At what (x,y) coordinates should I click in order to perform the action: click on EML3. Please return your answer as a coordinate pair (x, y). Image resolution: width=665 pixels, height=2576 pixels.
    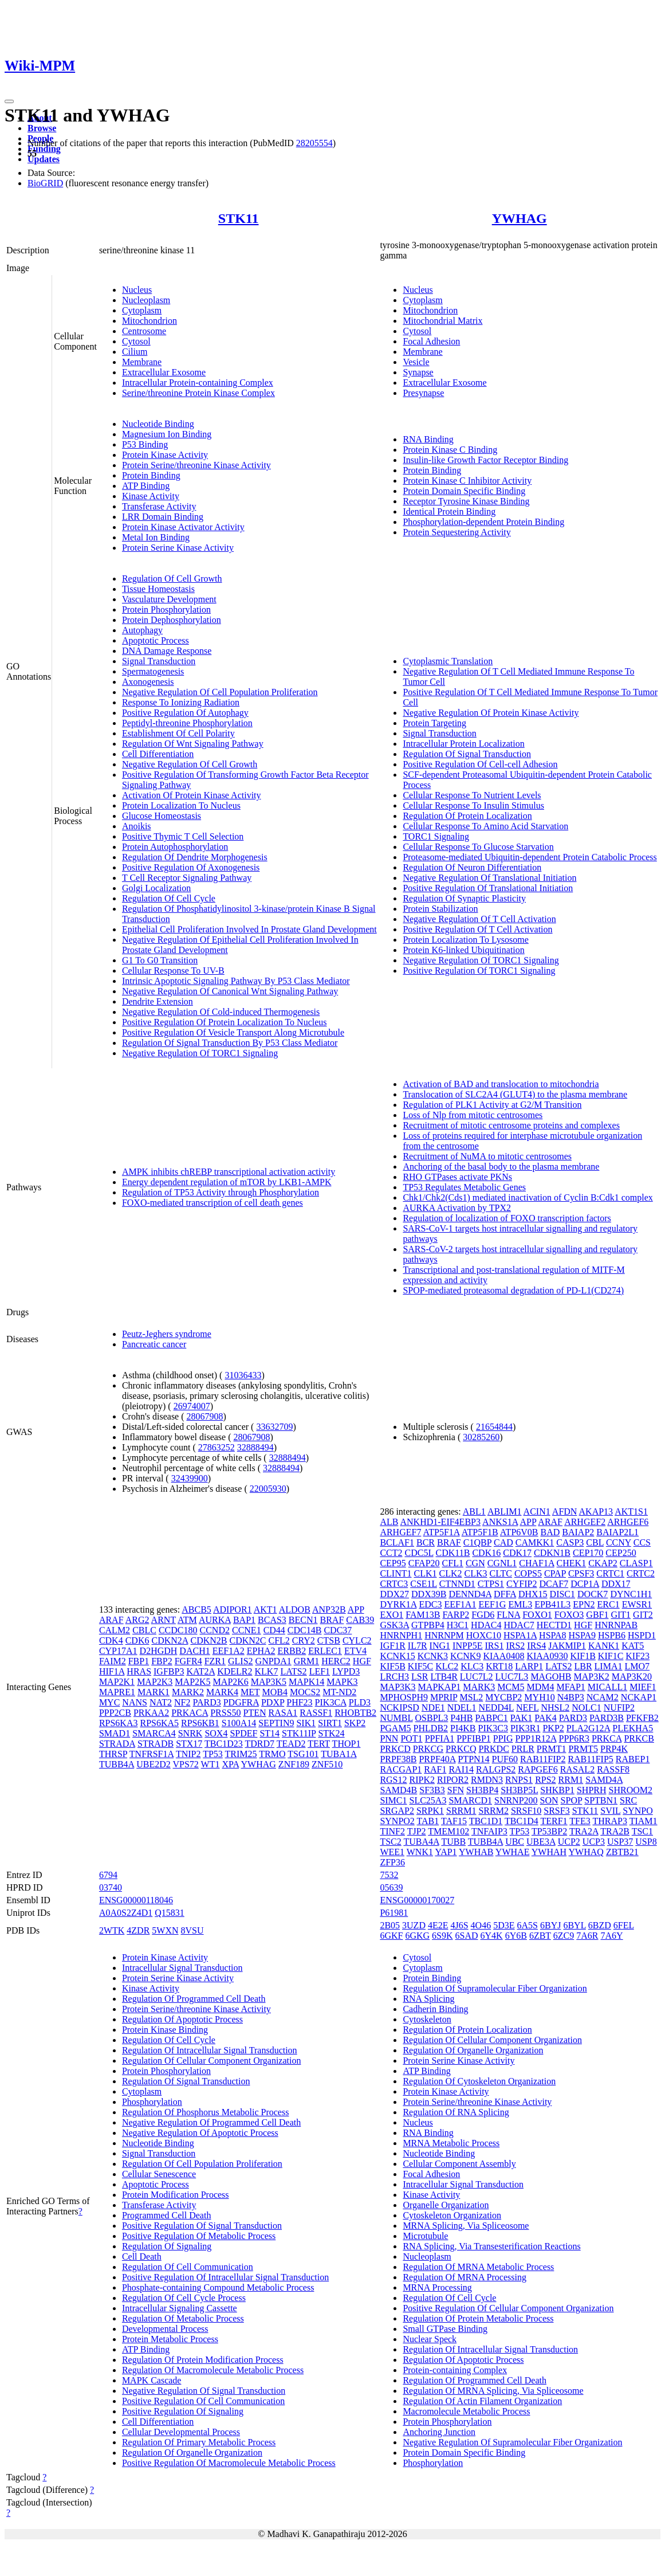
    Looking at the image, I should click on (520, 1604).